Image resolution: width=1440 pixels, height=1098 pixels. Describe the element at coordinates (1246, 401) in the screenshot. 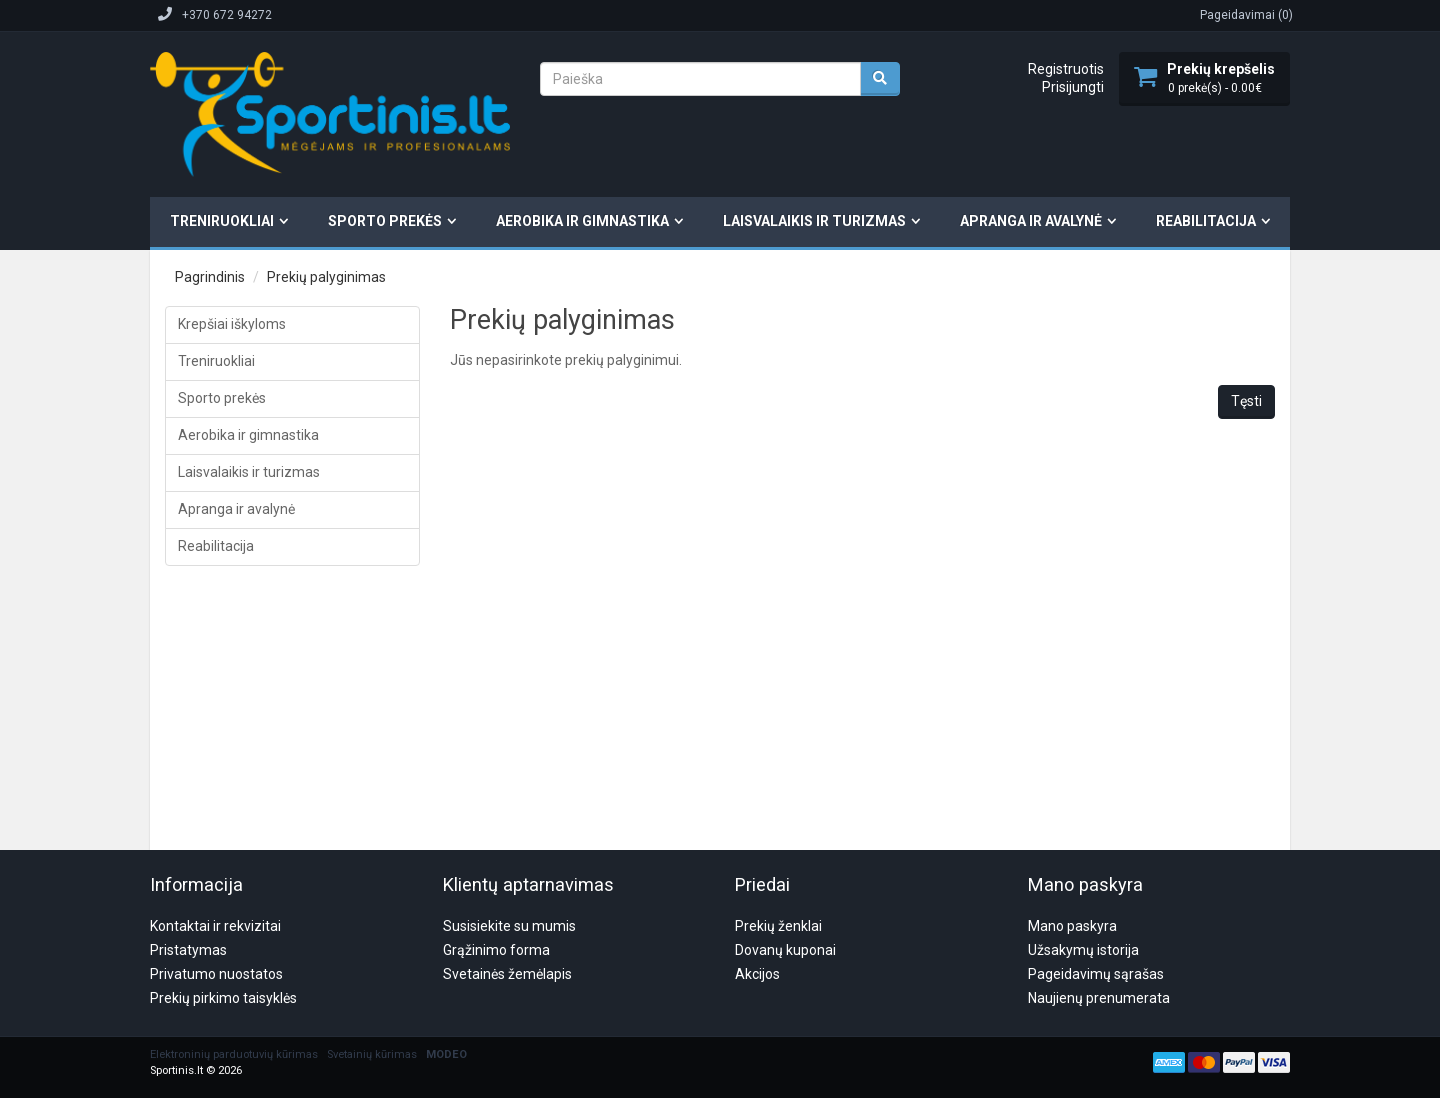

I see `Tęsti` at that location.